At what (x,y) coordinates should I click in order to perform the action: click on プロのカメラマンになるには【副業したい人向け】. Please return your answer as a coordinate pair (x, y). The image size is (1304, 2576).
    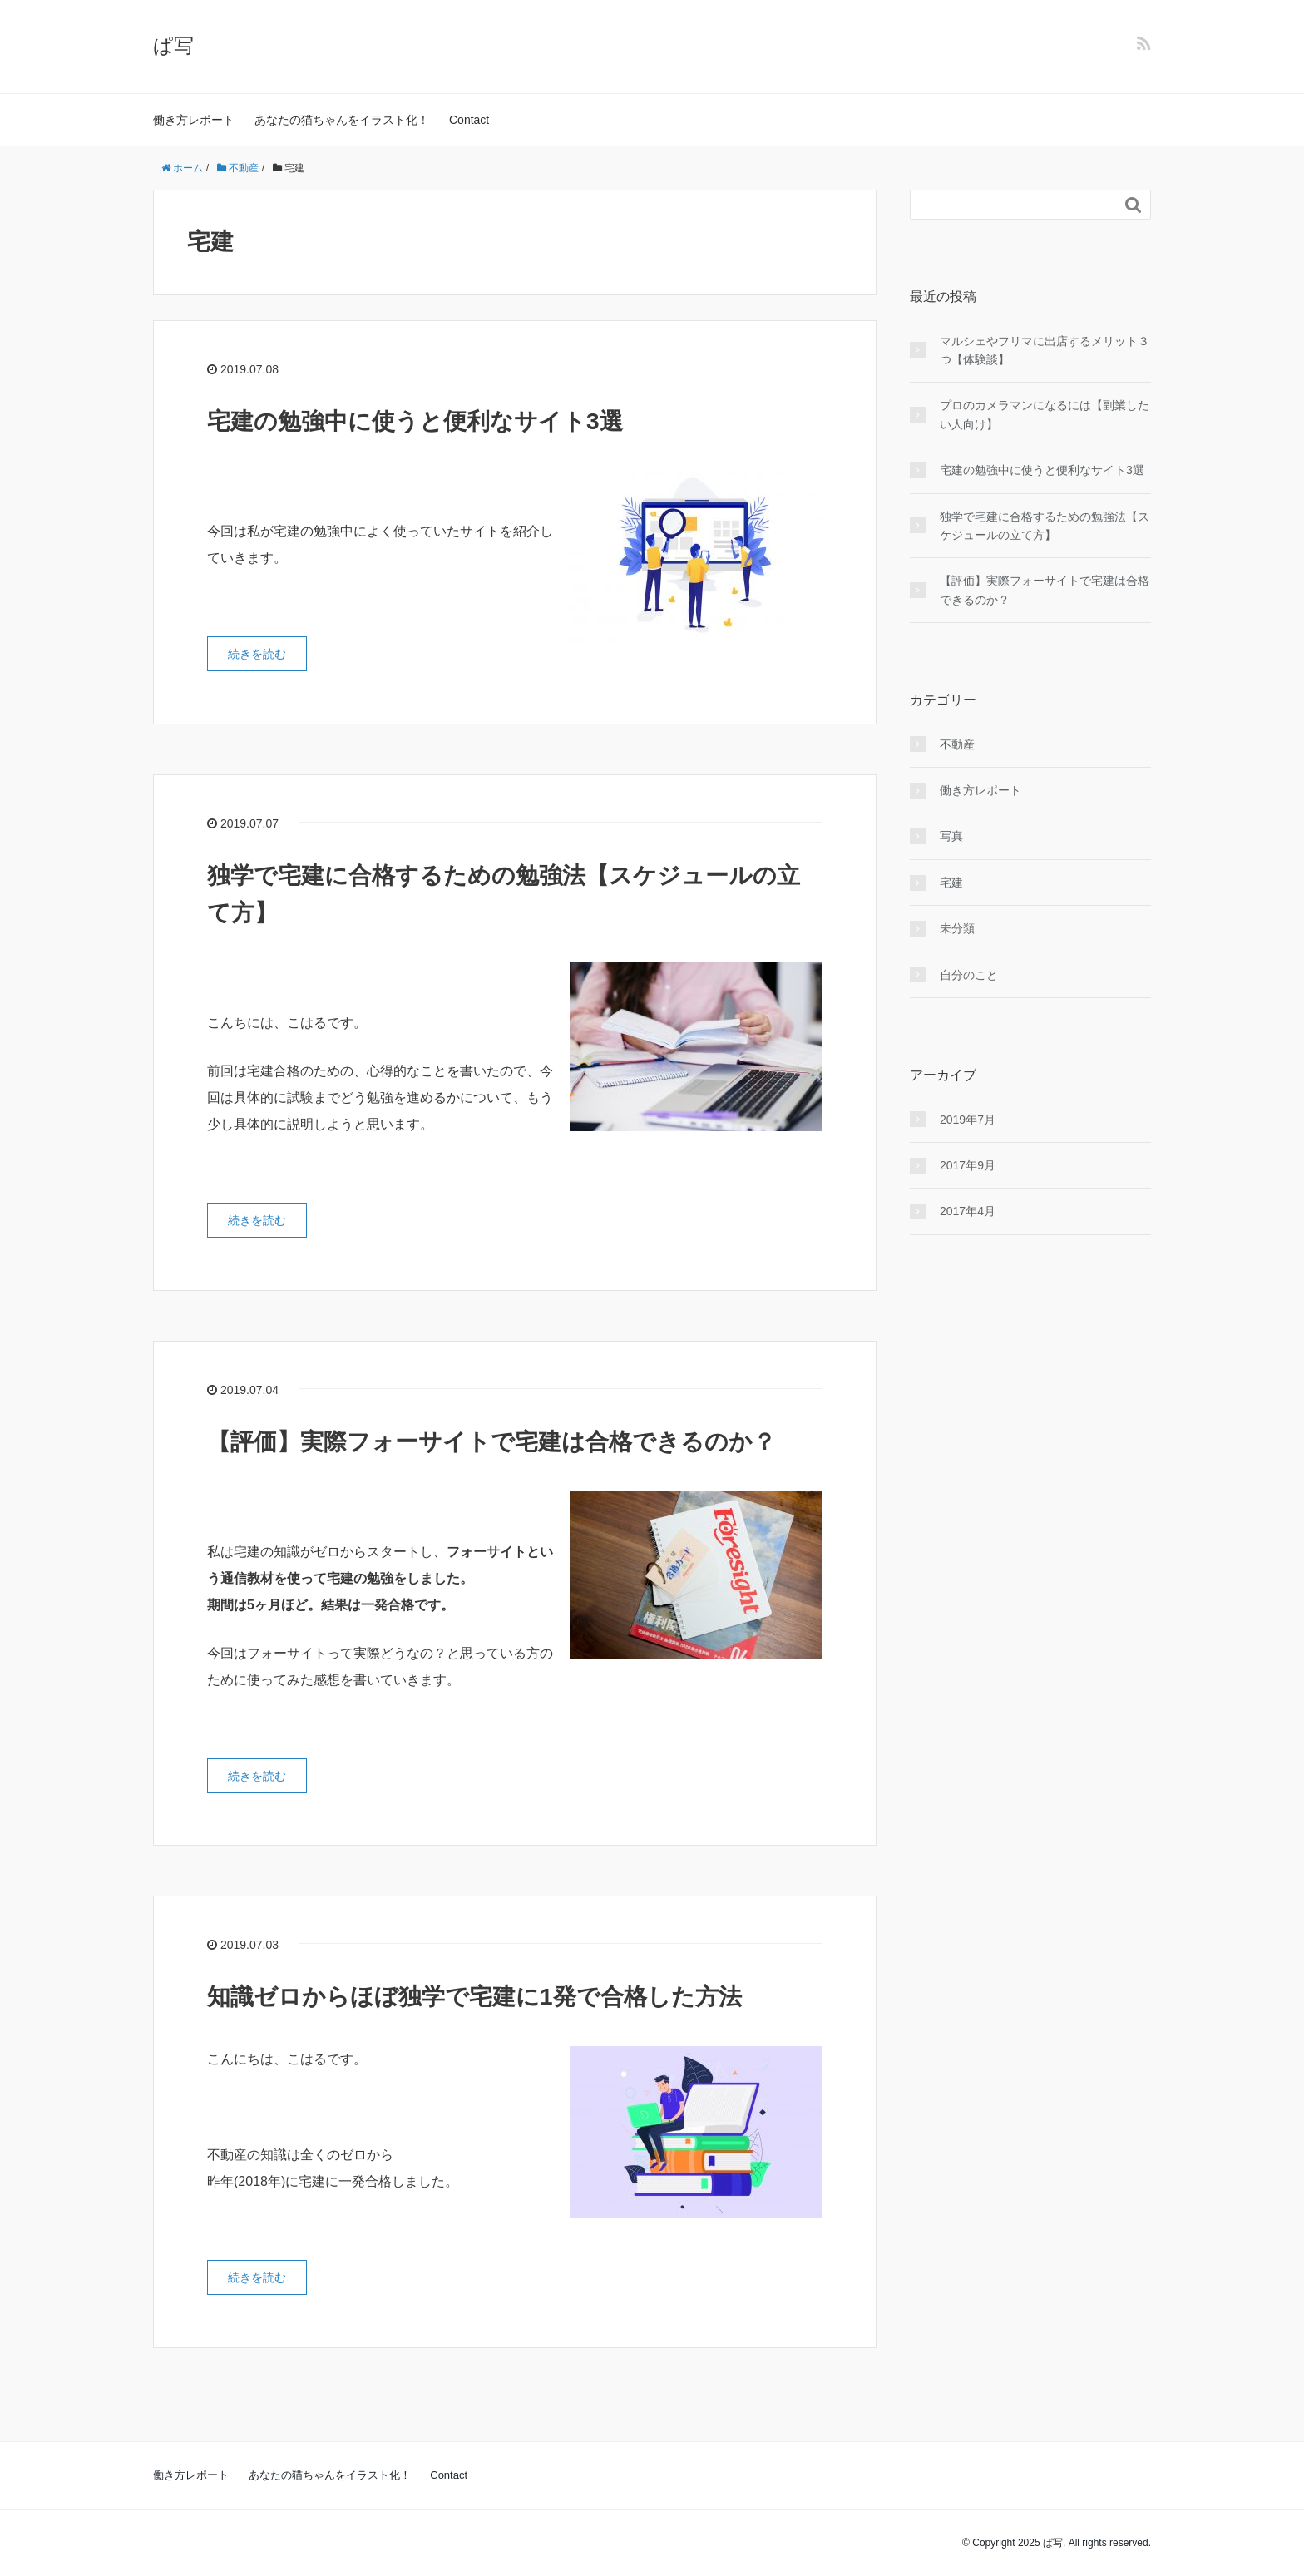
    Looking at the image, I should click on (1044, 414).